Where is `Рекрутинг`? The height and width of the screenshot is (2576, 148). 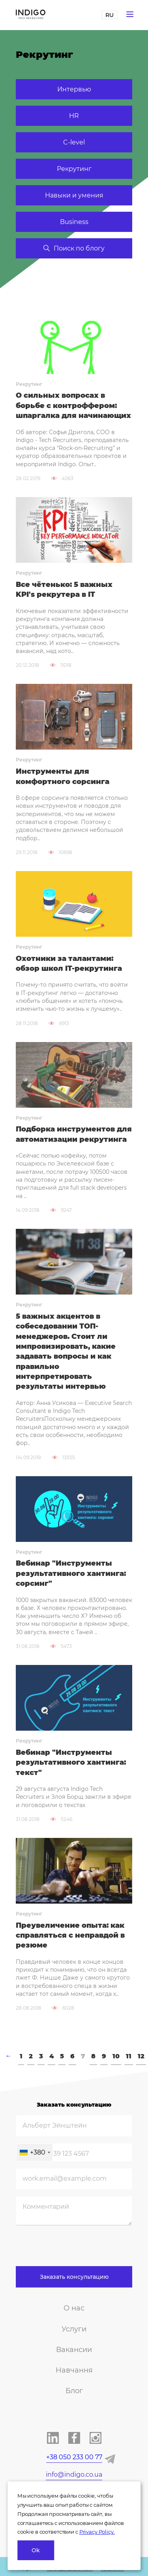
Рекрутинг is located at coordinates (74, 169).